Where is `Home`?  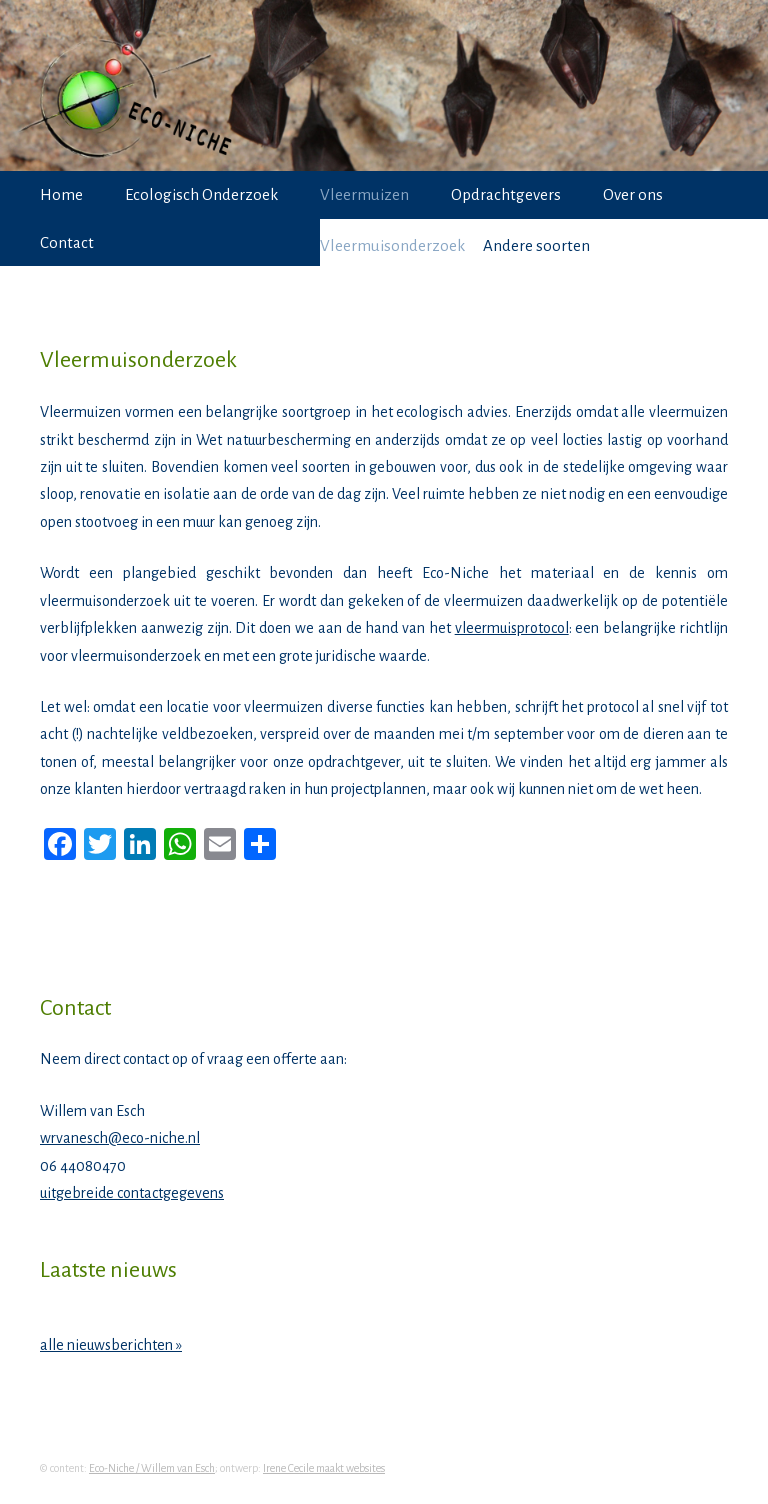
Home is located at coordinates (61, 194).